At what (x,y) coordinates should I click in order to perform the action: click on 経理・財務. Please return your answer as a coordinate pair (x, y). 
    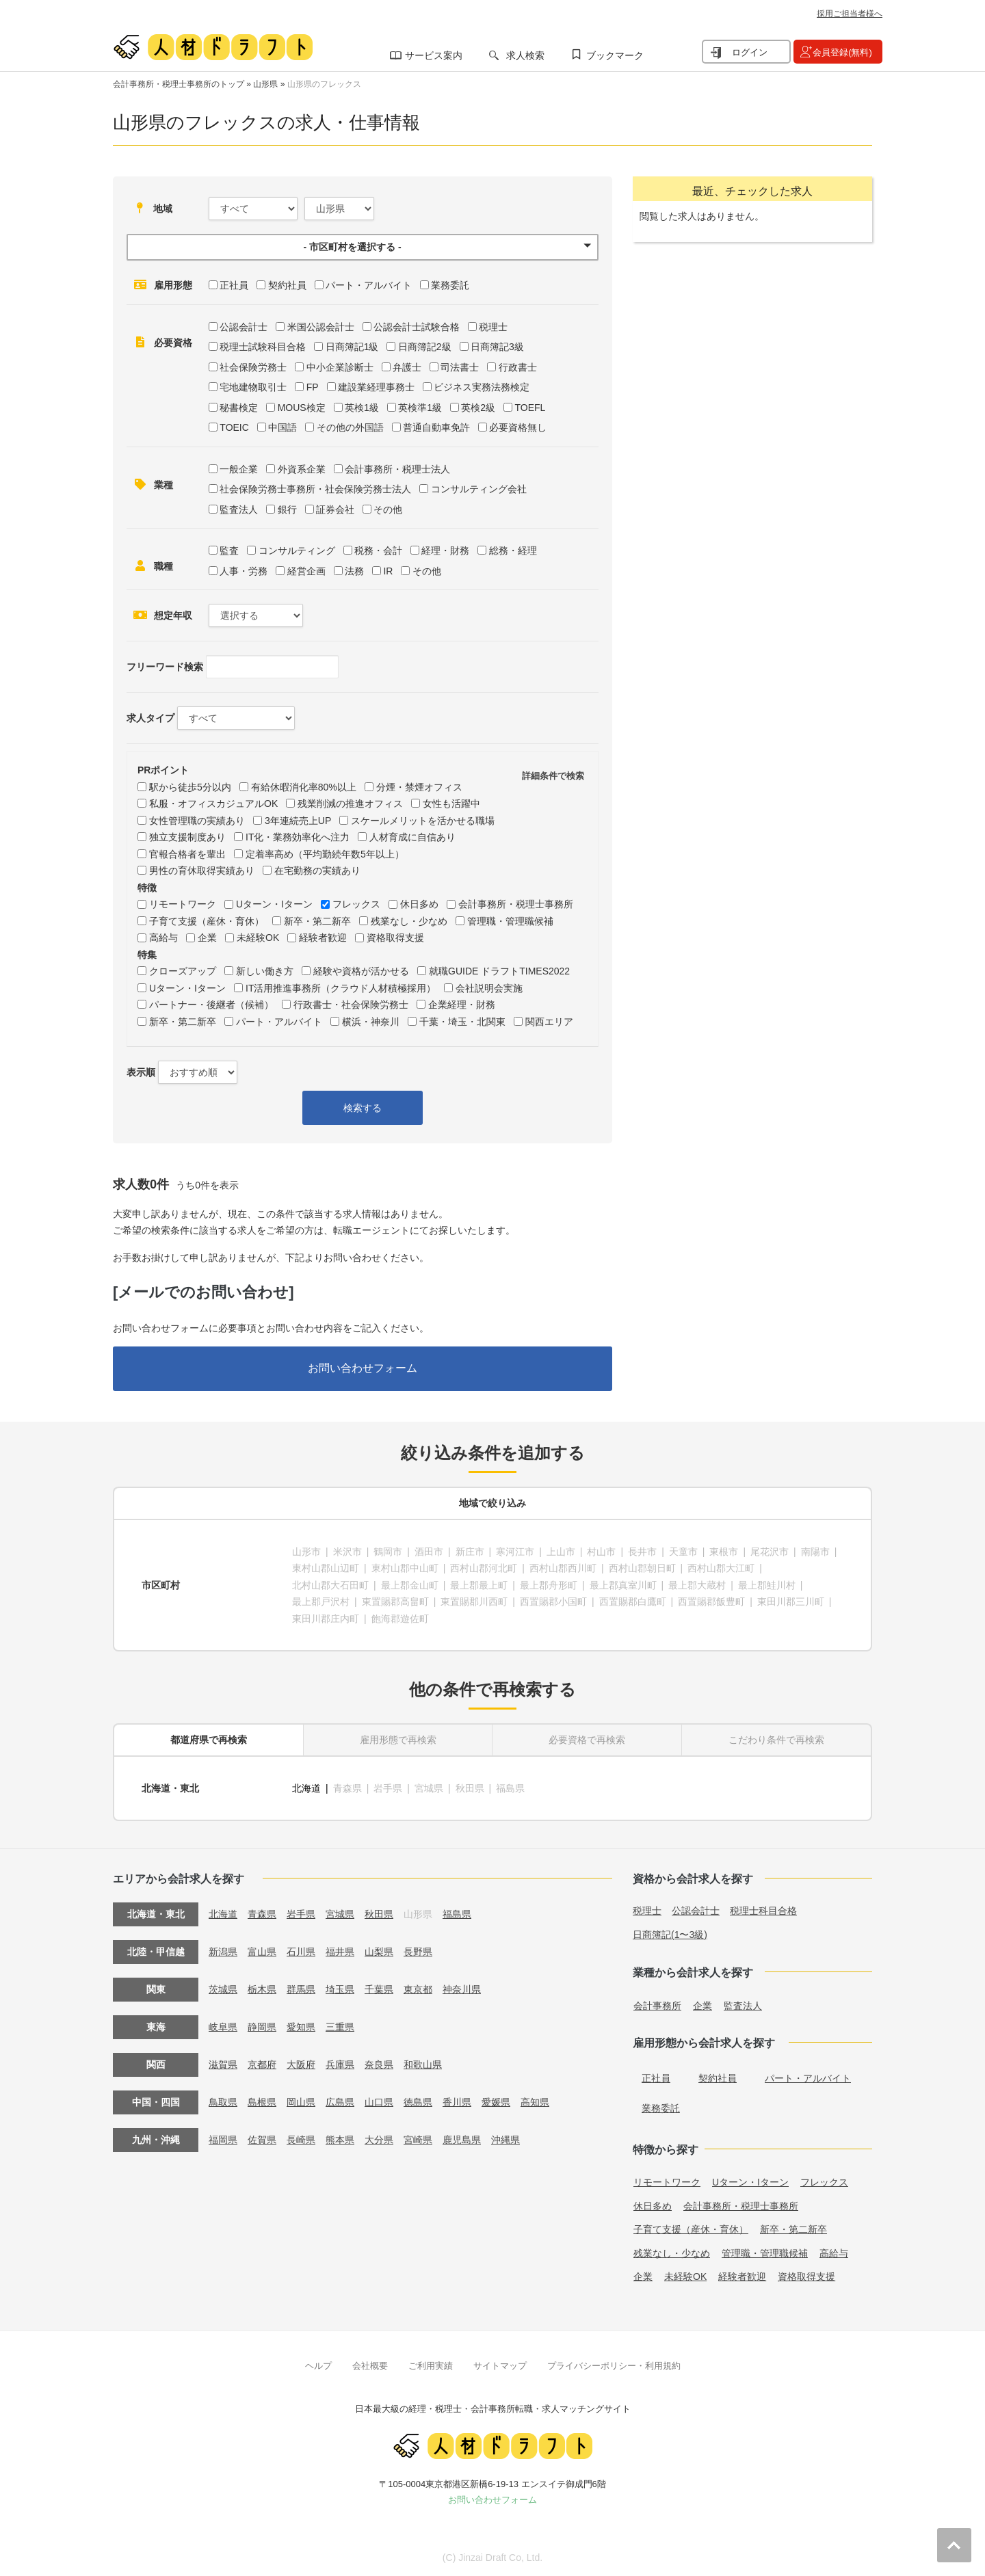
    Looking at the image, I should click on (445, 550).